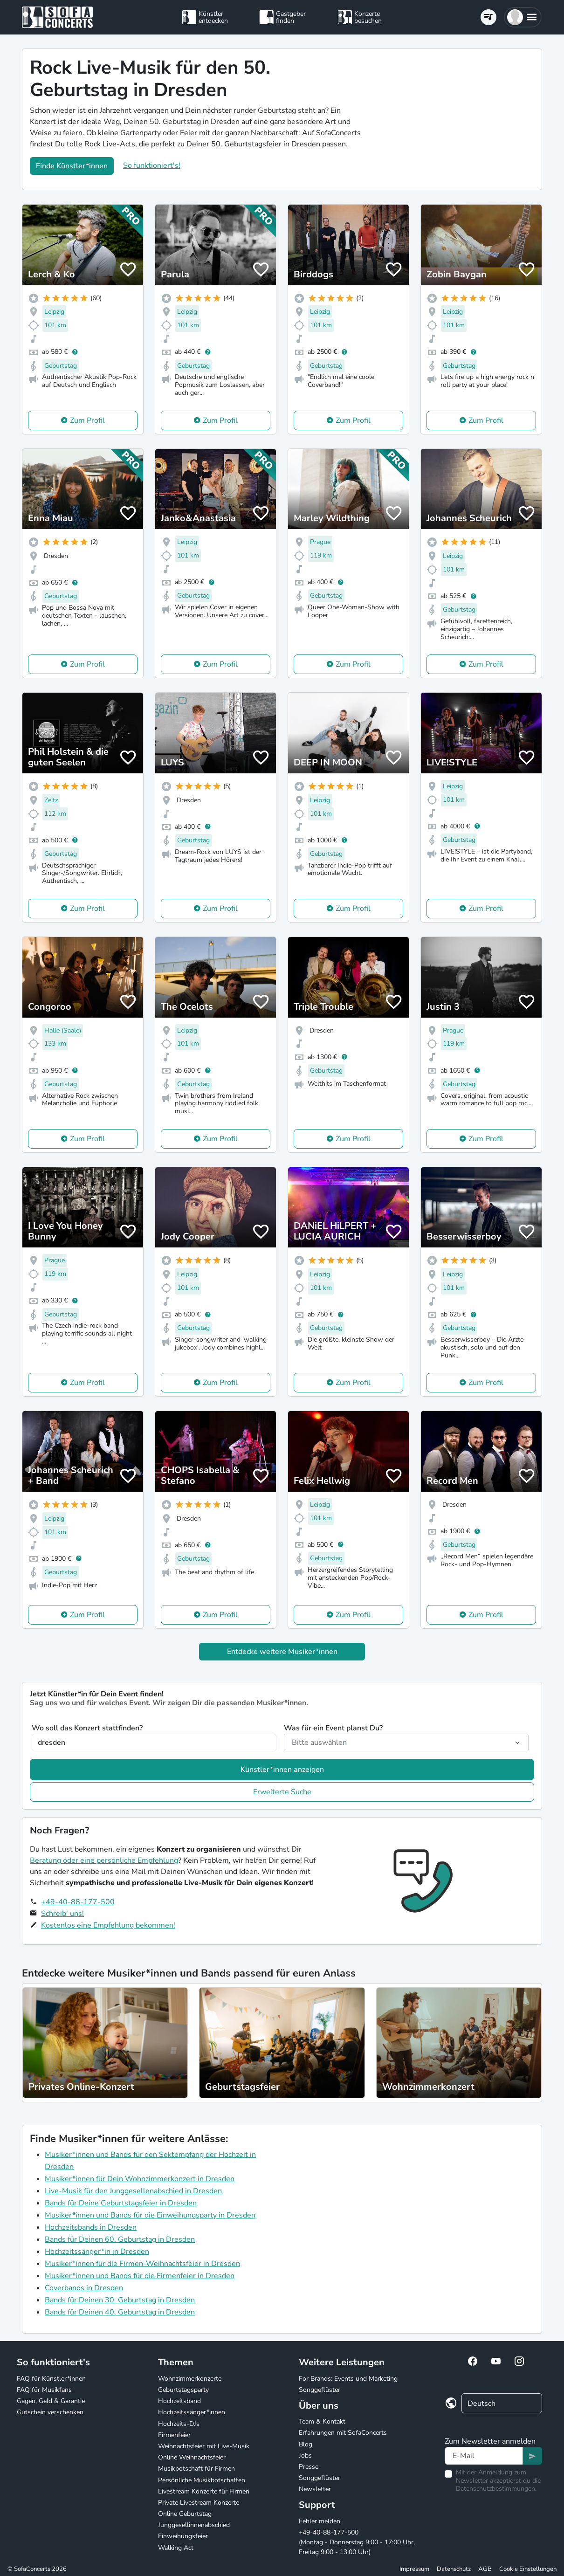  Describe the element at coordinates (50, 2412) in the screenshot. I see `Gutschein verschenken` at that location.